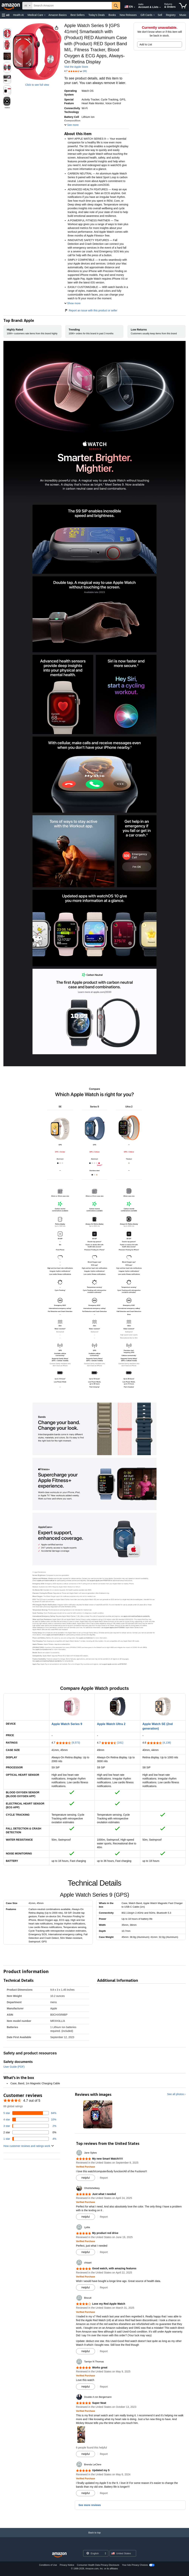  What do you see at coordinates (98, 2565) in the screenshot?
I see `Consumer Health Data Privacy Disclosure` at bounding box center [98, 2565].